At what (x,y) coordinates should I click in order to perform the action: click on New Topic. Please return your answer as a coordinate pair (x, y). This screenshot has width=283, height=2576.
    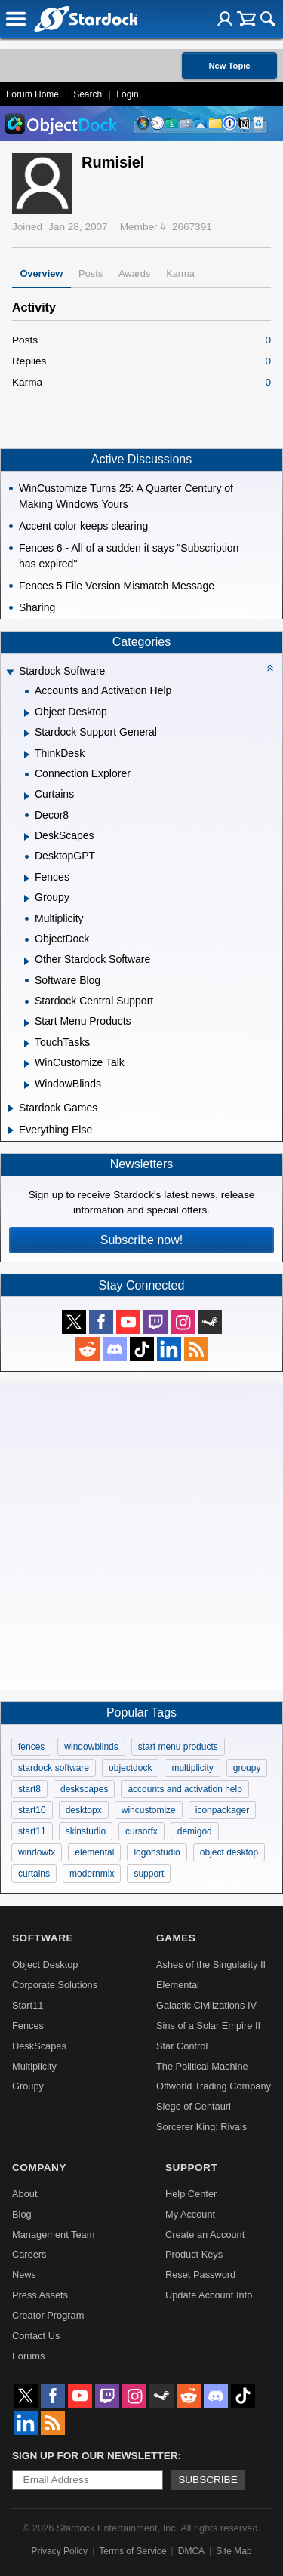
    Looking at the image, I should click on (229, 65).